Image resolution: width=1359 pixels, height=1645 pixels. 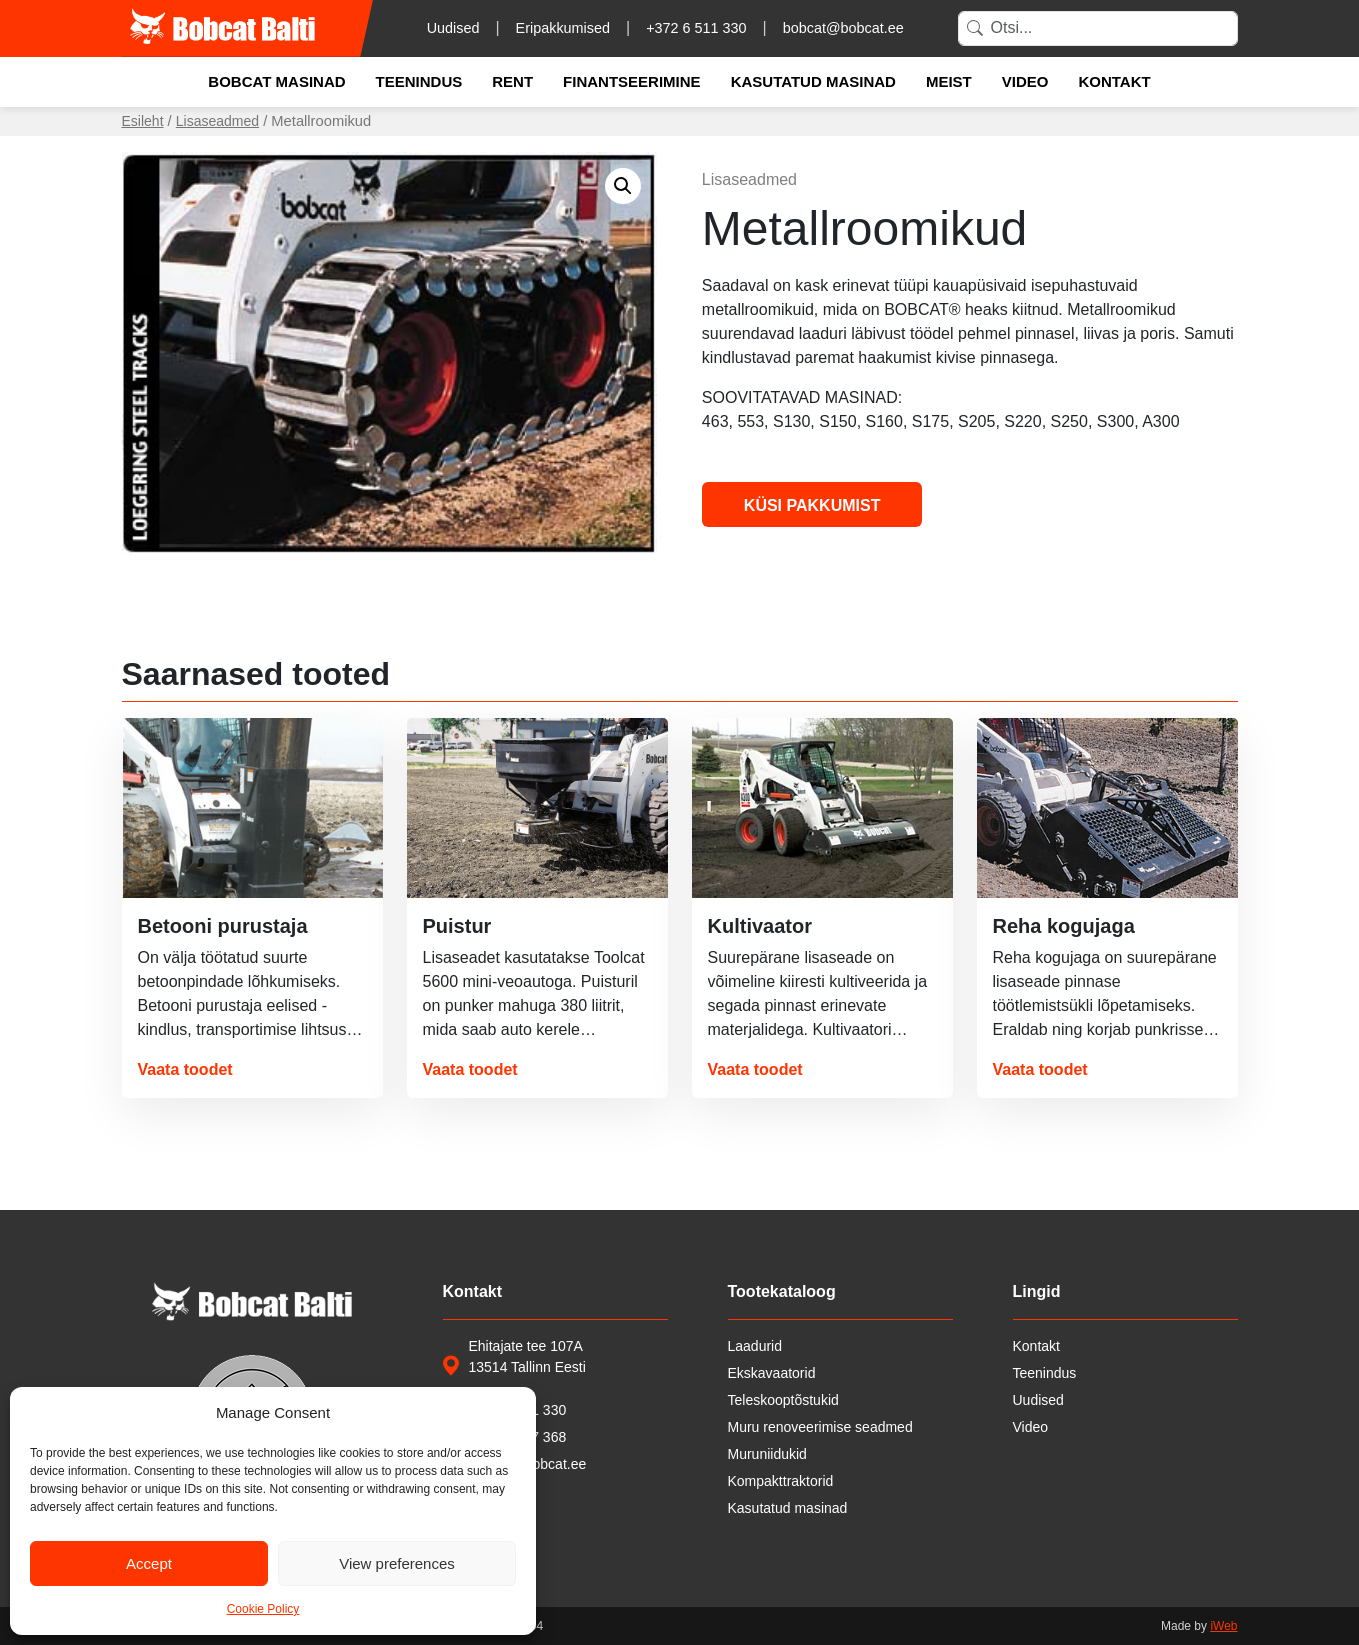 What do you see at coordinates (1223, 1626) in the screenshot?
I see `iWeb` at bounding box center [1223, 1626].